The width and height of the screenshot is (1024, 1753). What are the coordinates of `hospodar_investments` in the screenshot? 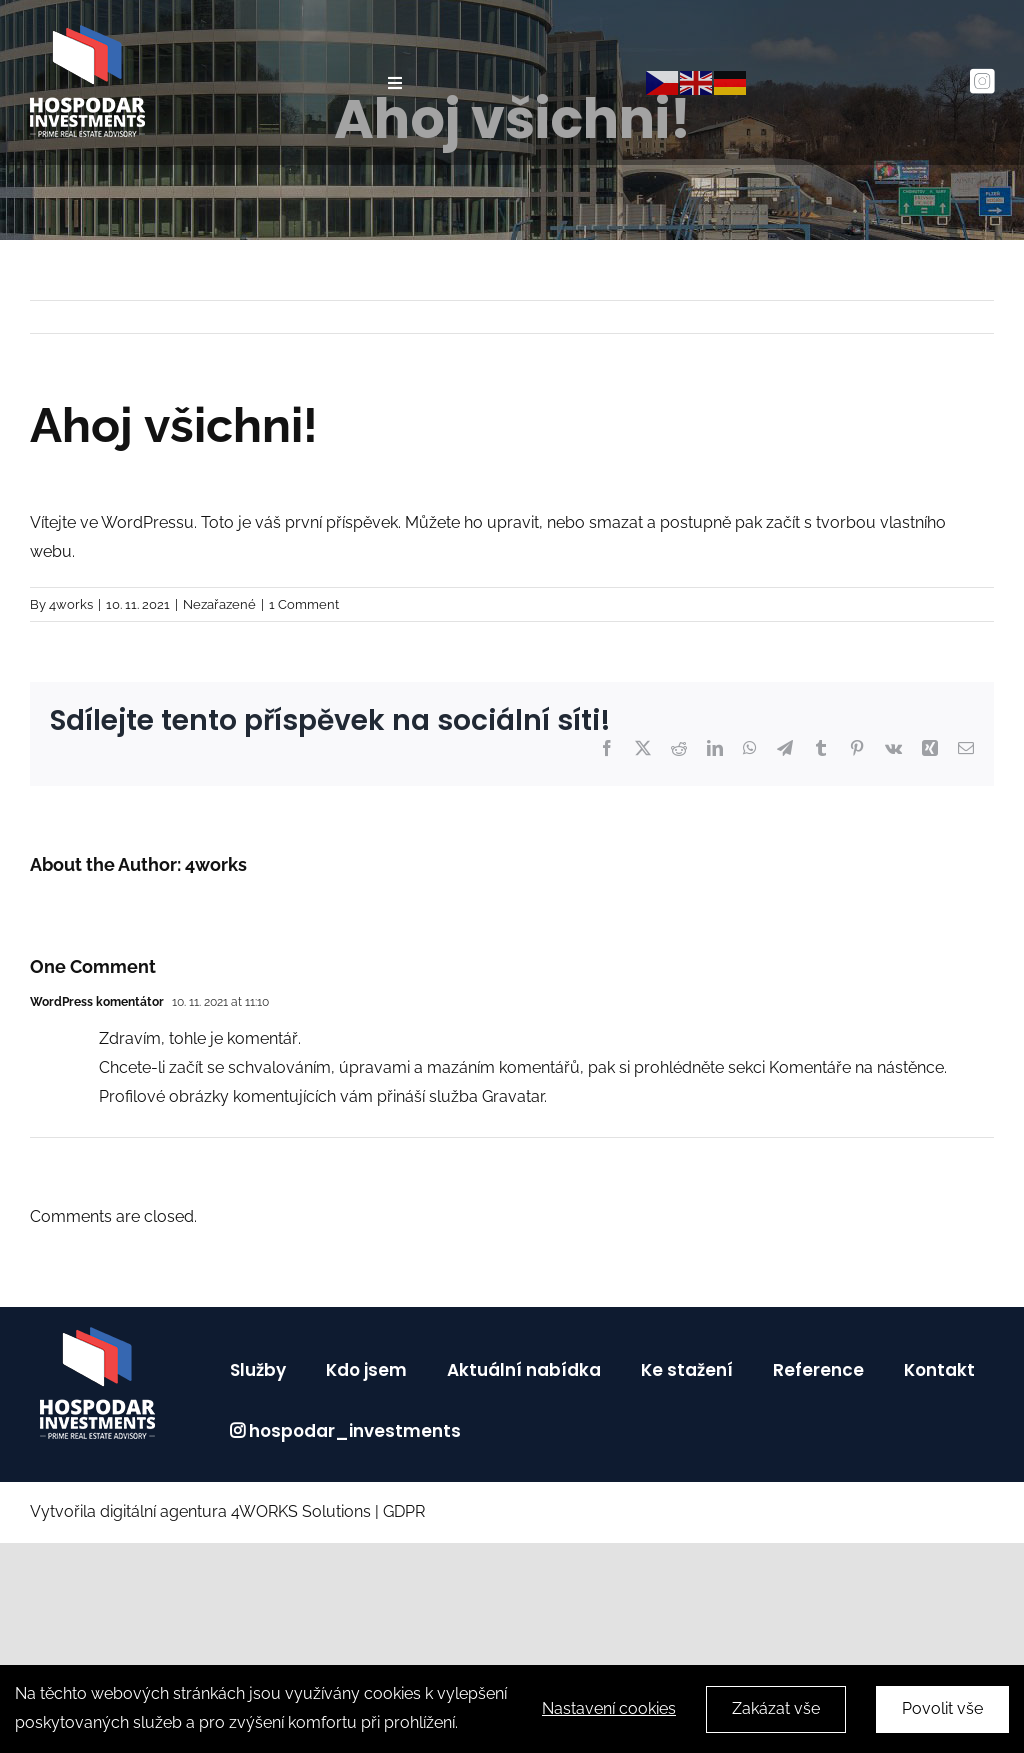 It's located at (355, 1431).